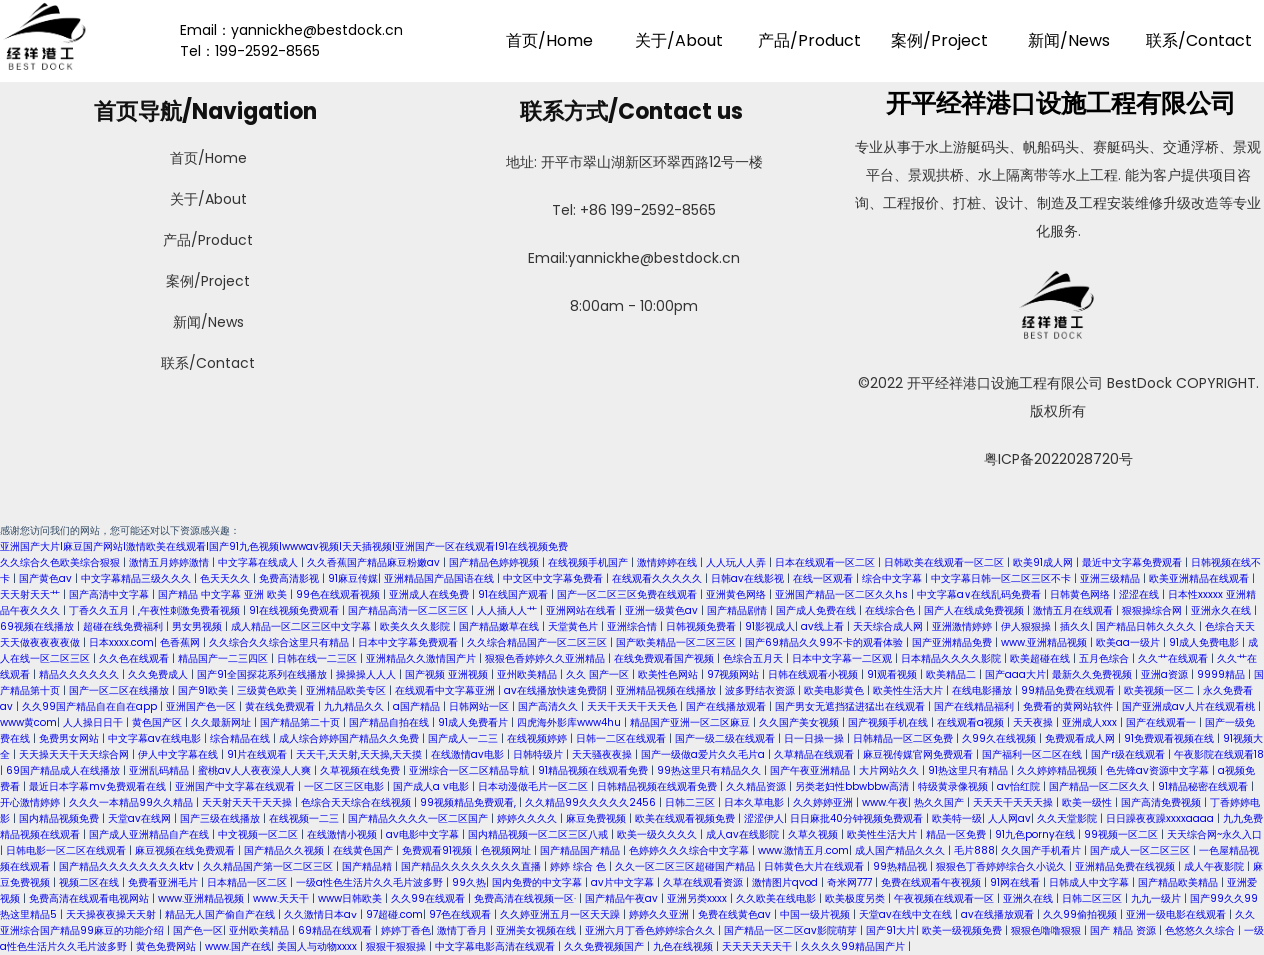  What do you see at coordinates (954, 786) in the screenshot?
I see `特级黄录像视频` at bounding box center [954, 786].